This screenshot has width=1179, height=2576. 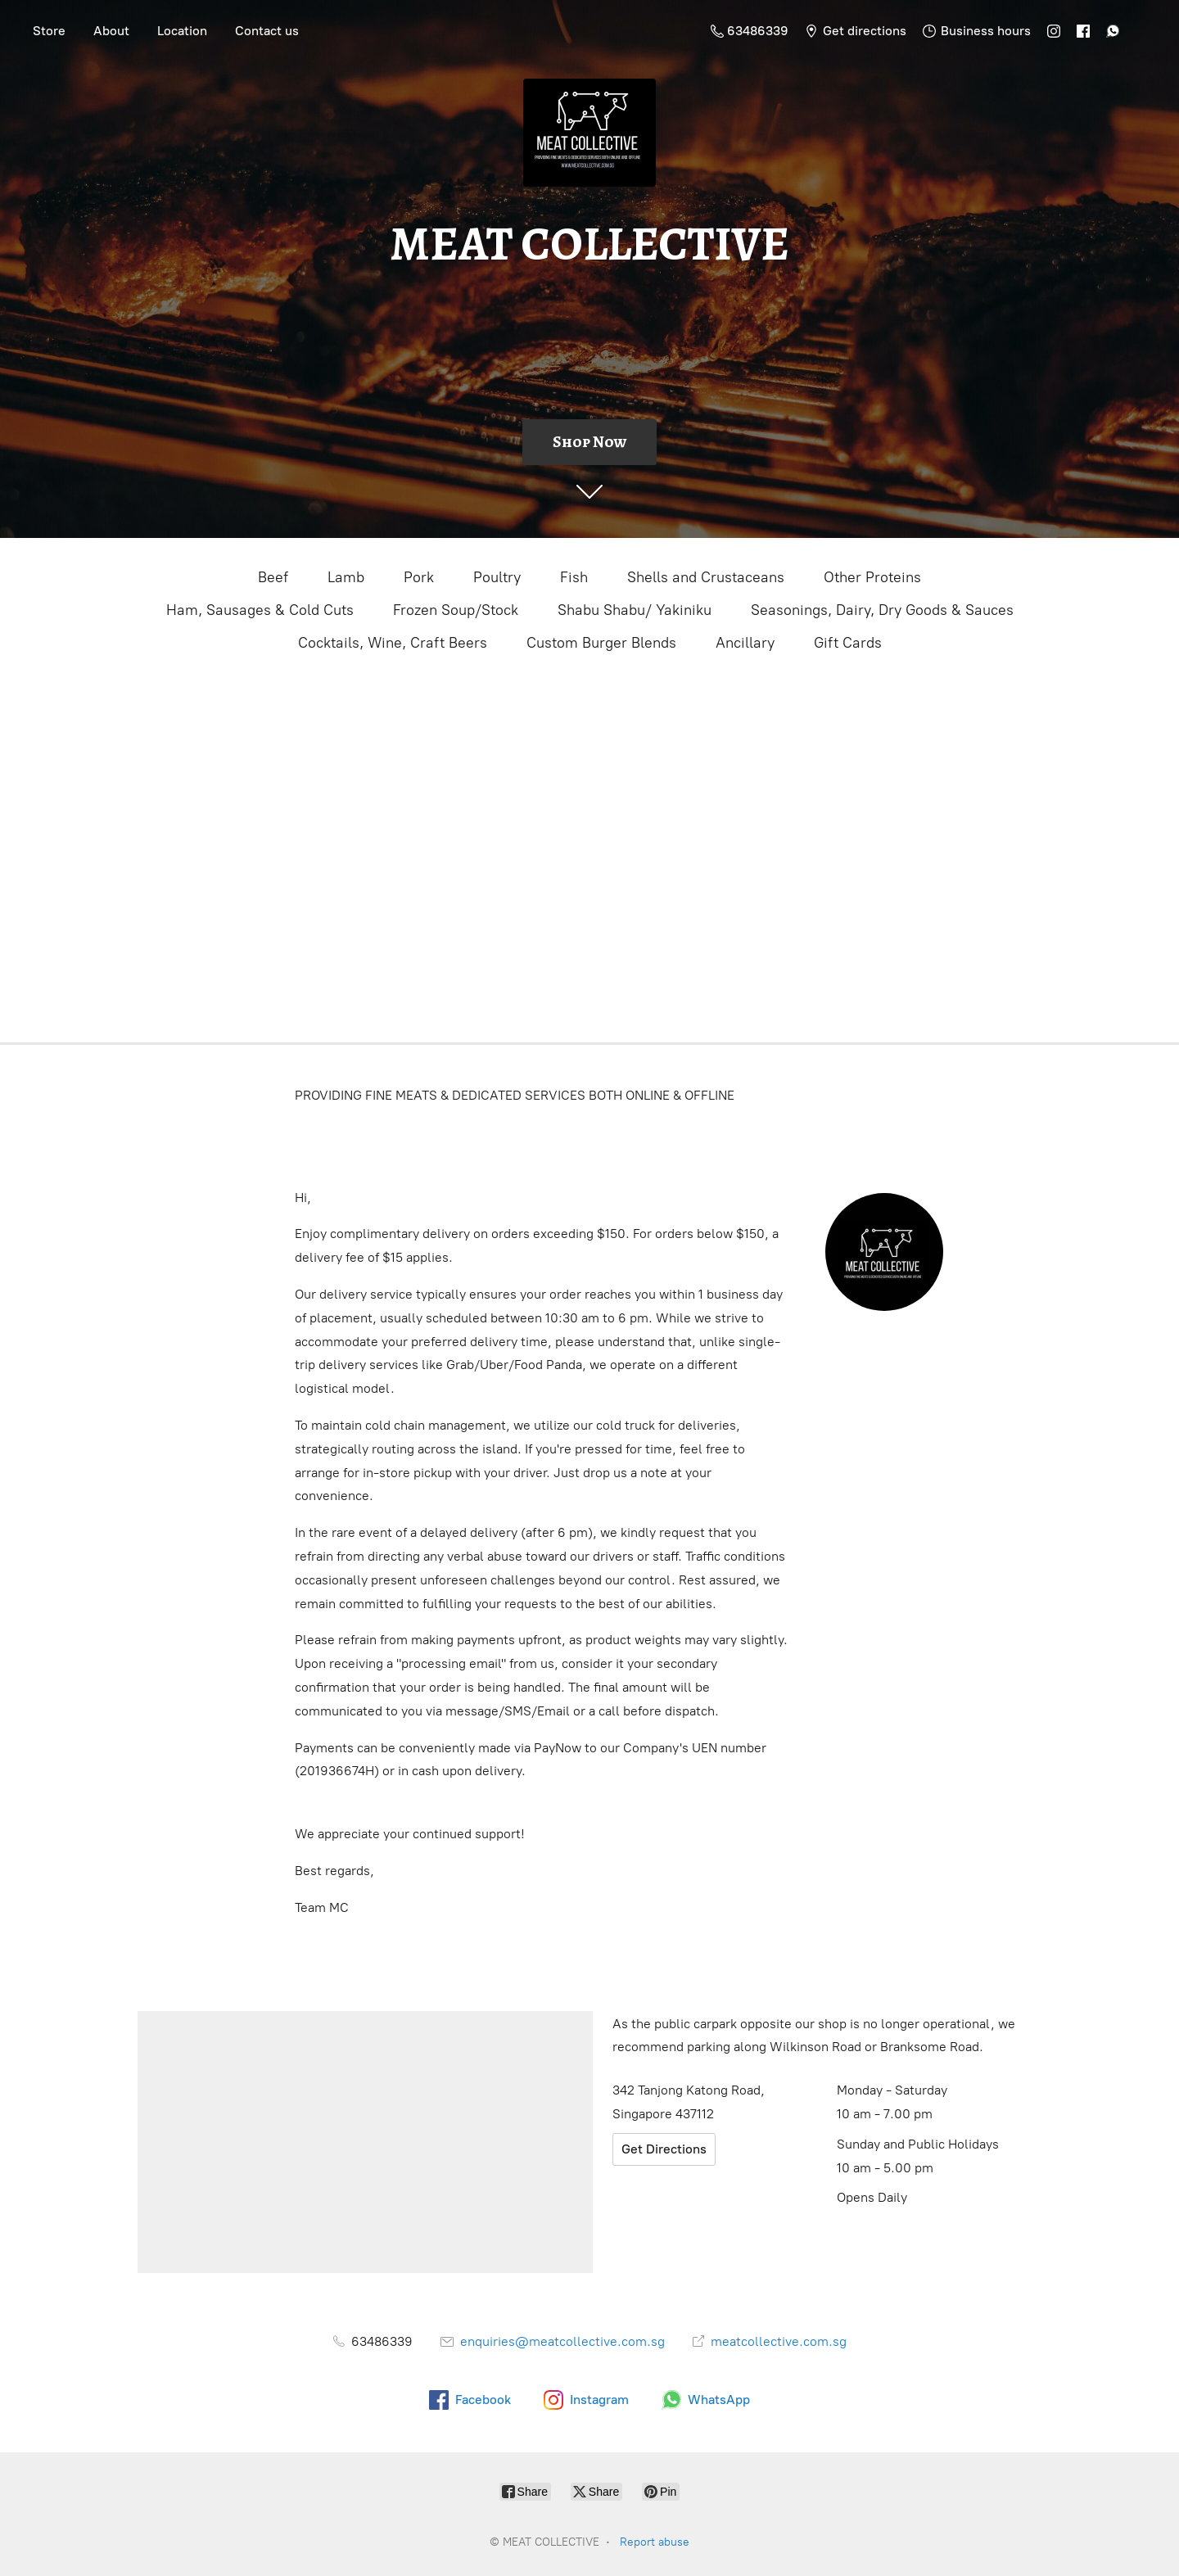 What do you see at coordinates (260, 610) in the screenshot?
I see `Ham, Sausages & Cold Cuts` at bounding box center [260, 610].